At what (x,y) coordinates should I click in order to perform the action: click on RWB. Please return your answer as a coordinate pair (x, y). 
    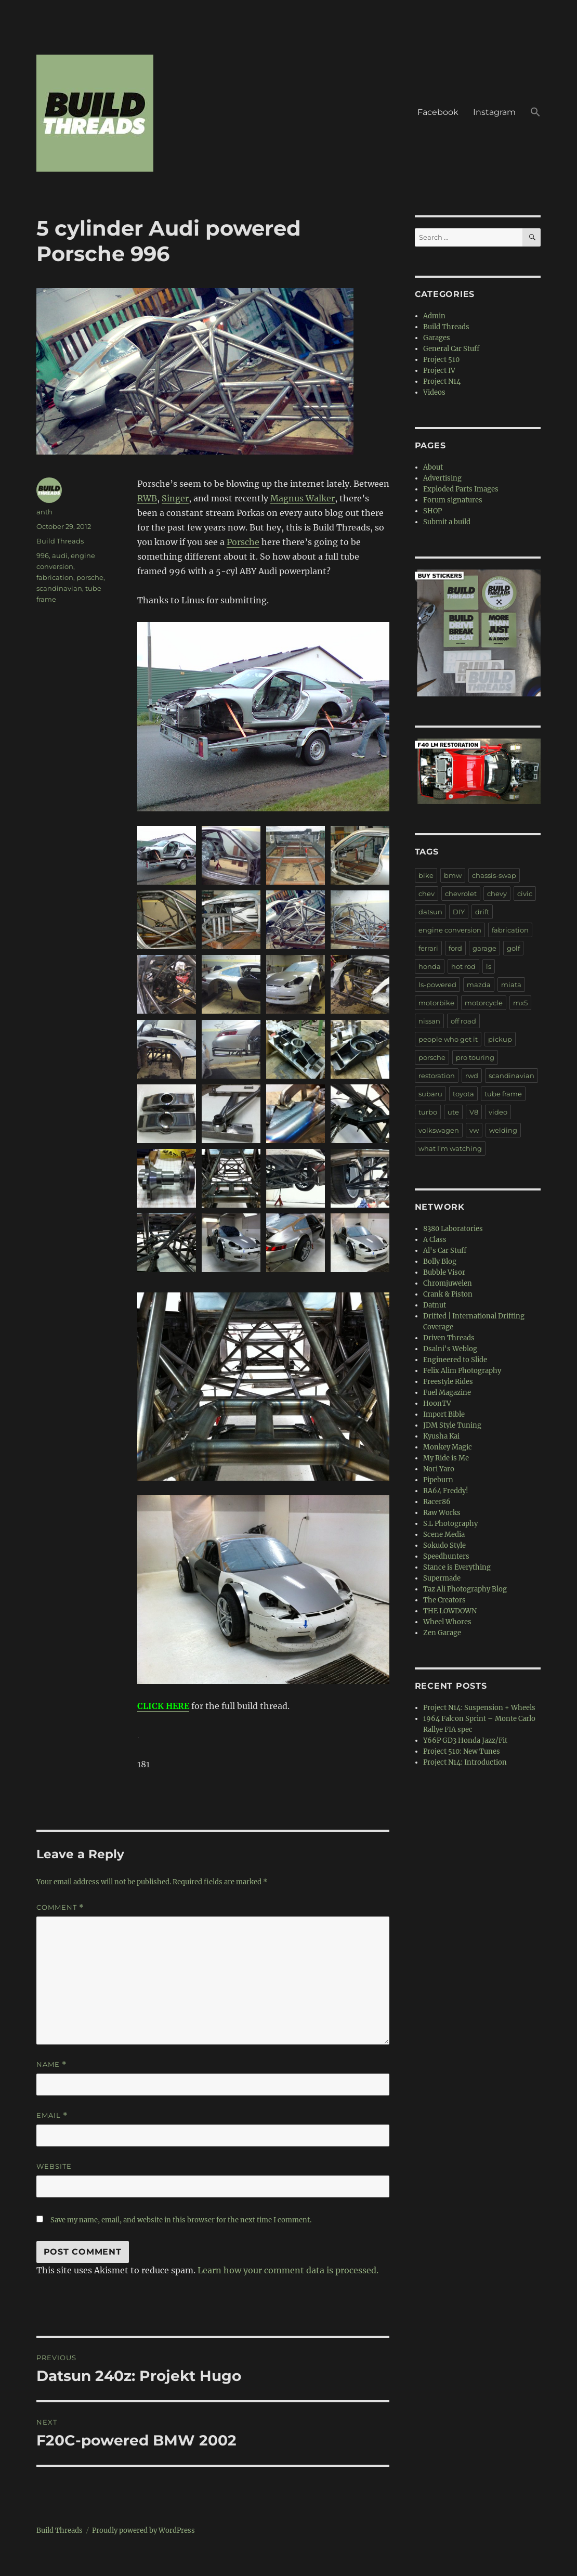
    Looking at the image, I should click on (147, 498).